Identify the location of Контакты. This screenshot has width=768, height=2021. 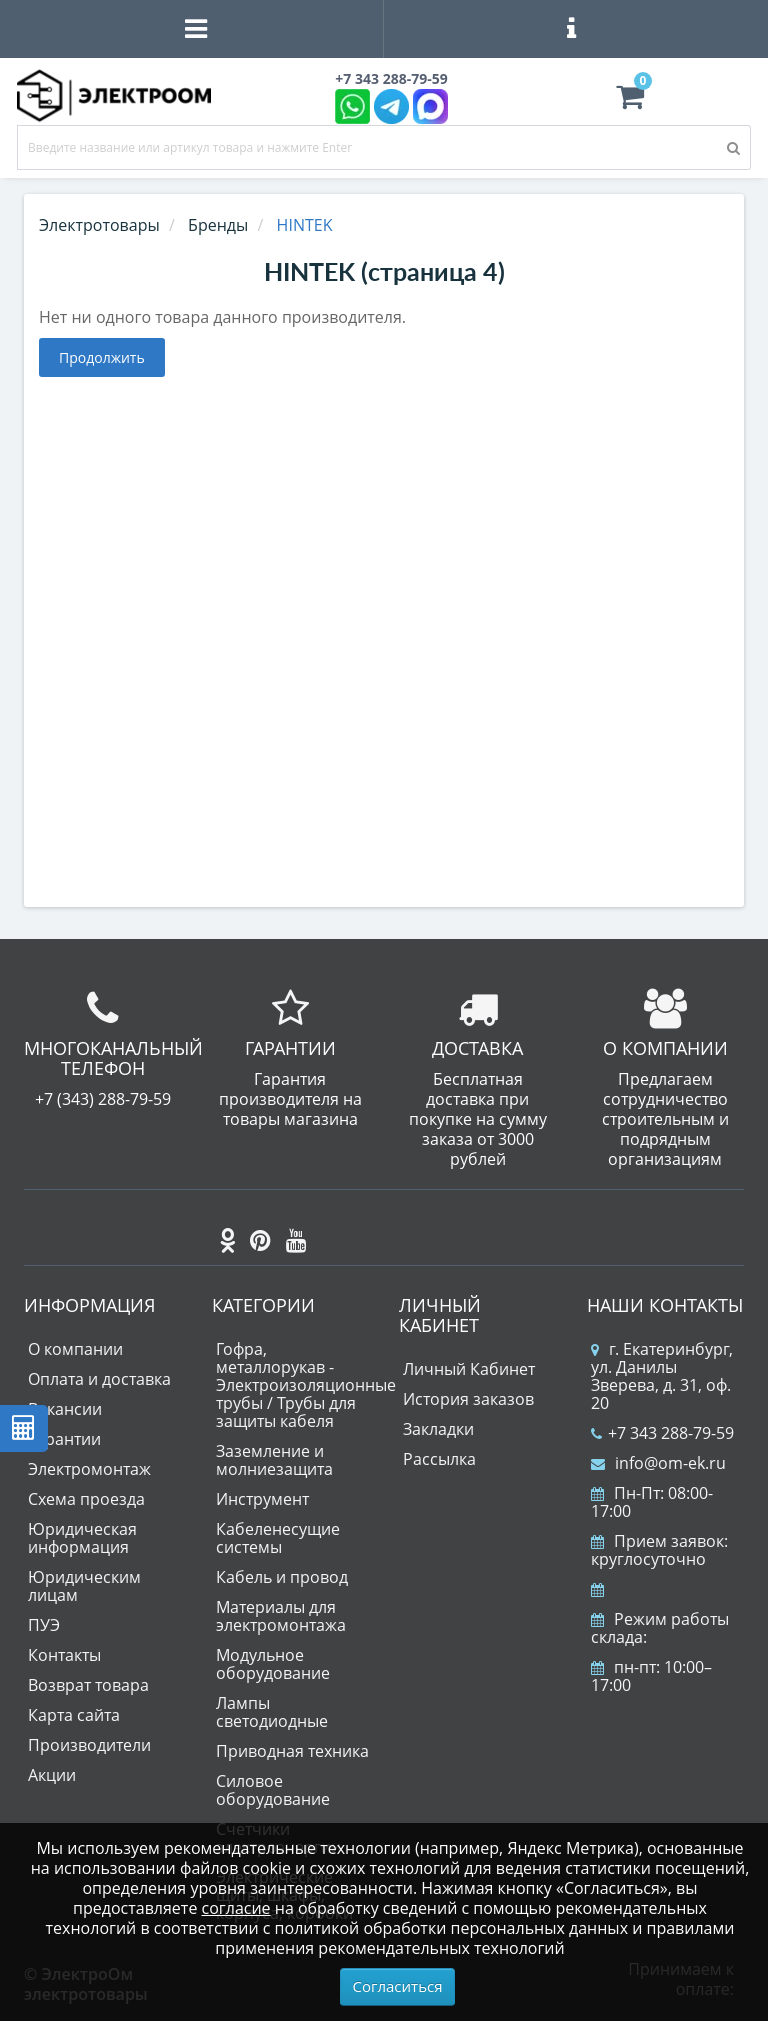
(64, 1655).